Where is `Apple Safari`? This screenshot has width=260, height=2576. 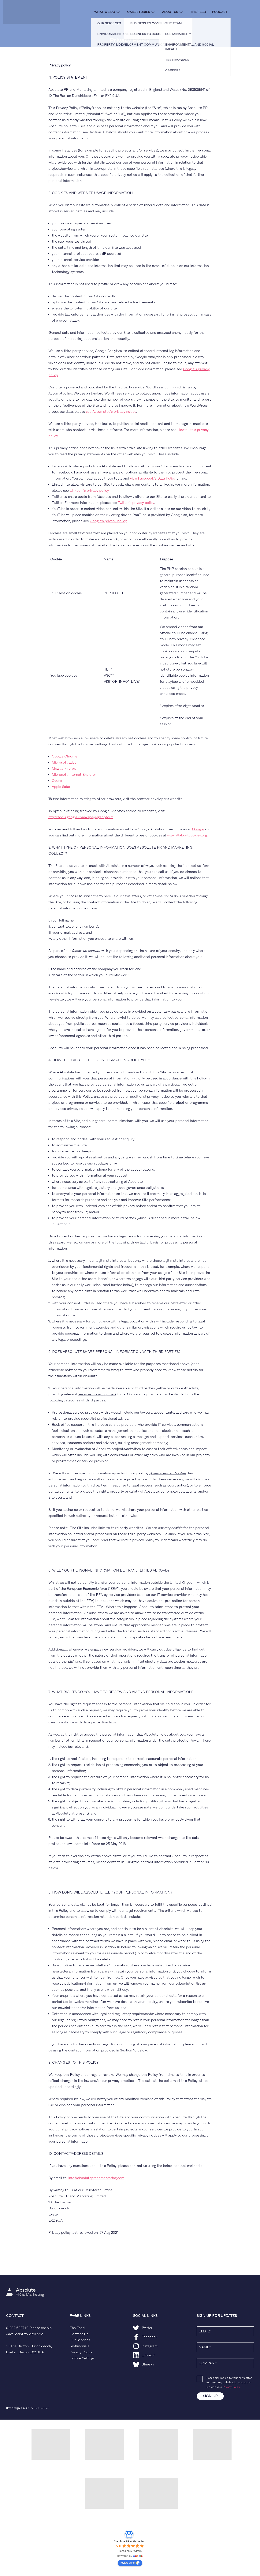
Apple Safari is located at coordinates (61, 786).